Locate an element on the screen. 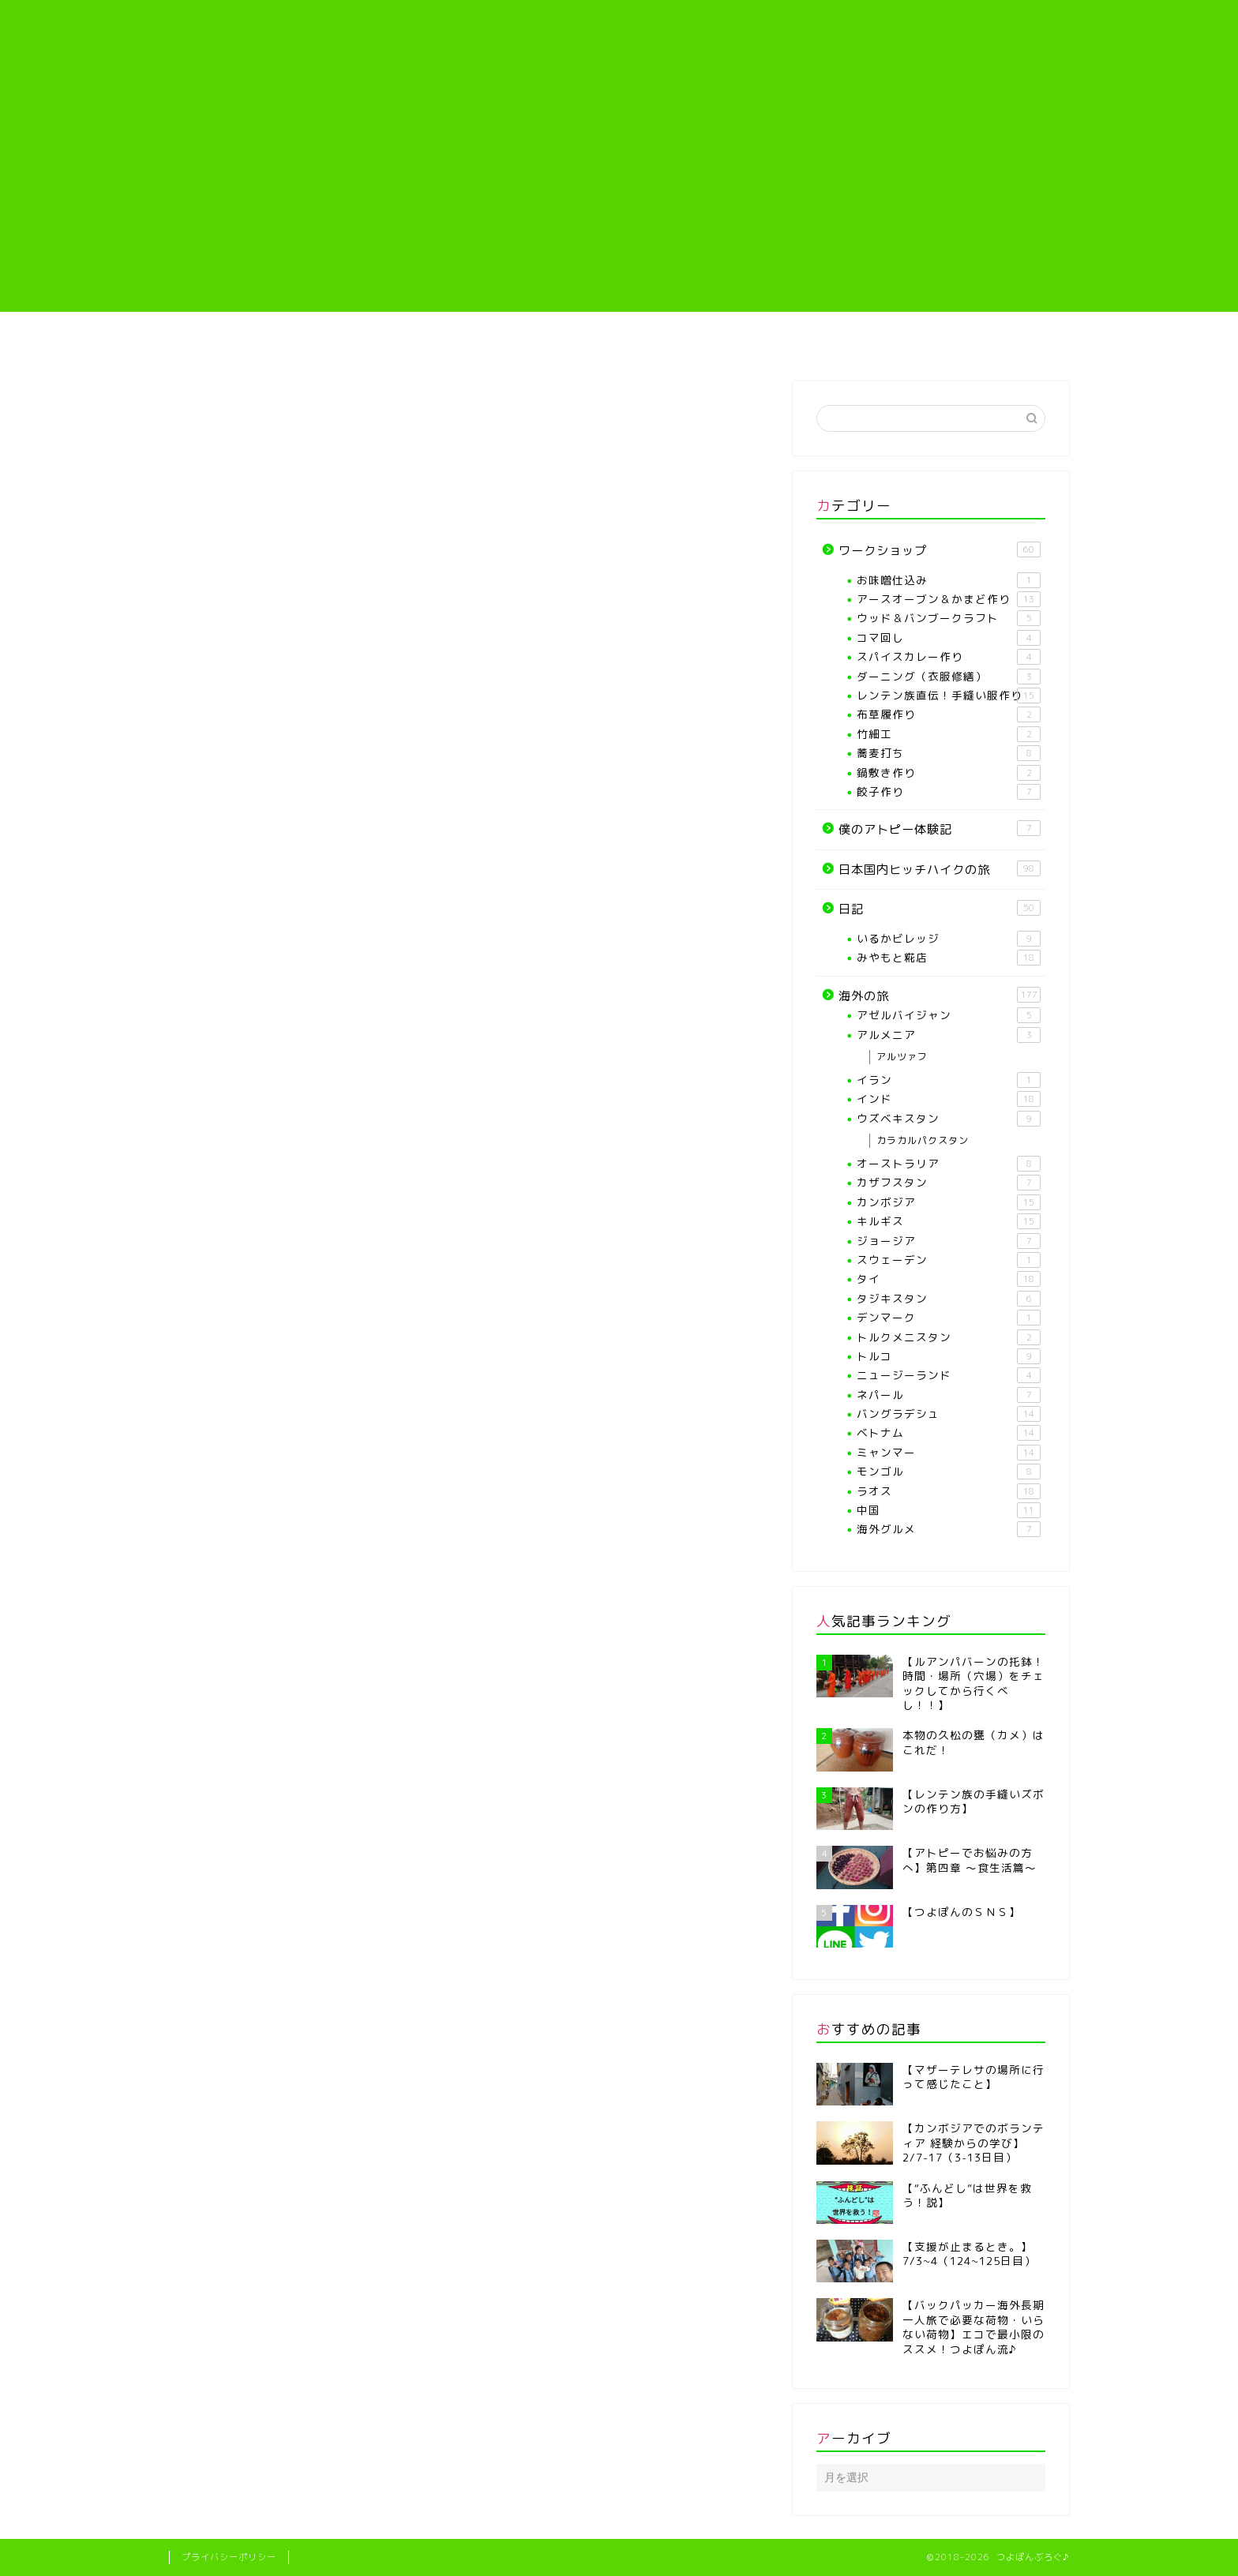 The image size is (1238, 2576). キルギス is located at coordinates (949, 1221).